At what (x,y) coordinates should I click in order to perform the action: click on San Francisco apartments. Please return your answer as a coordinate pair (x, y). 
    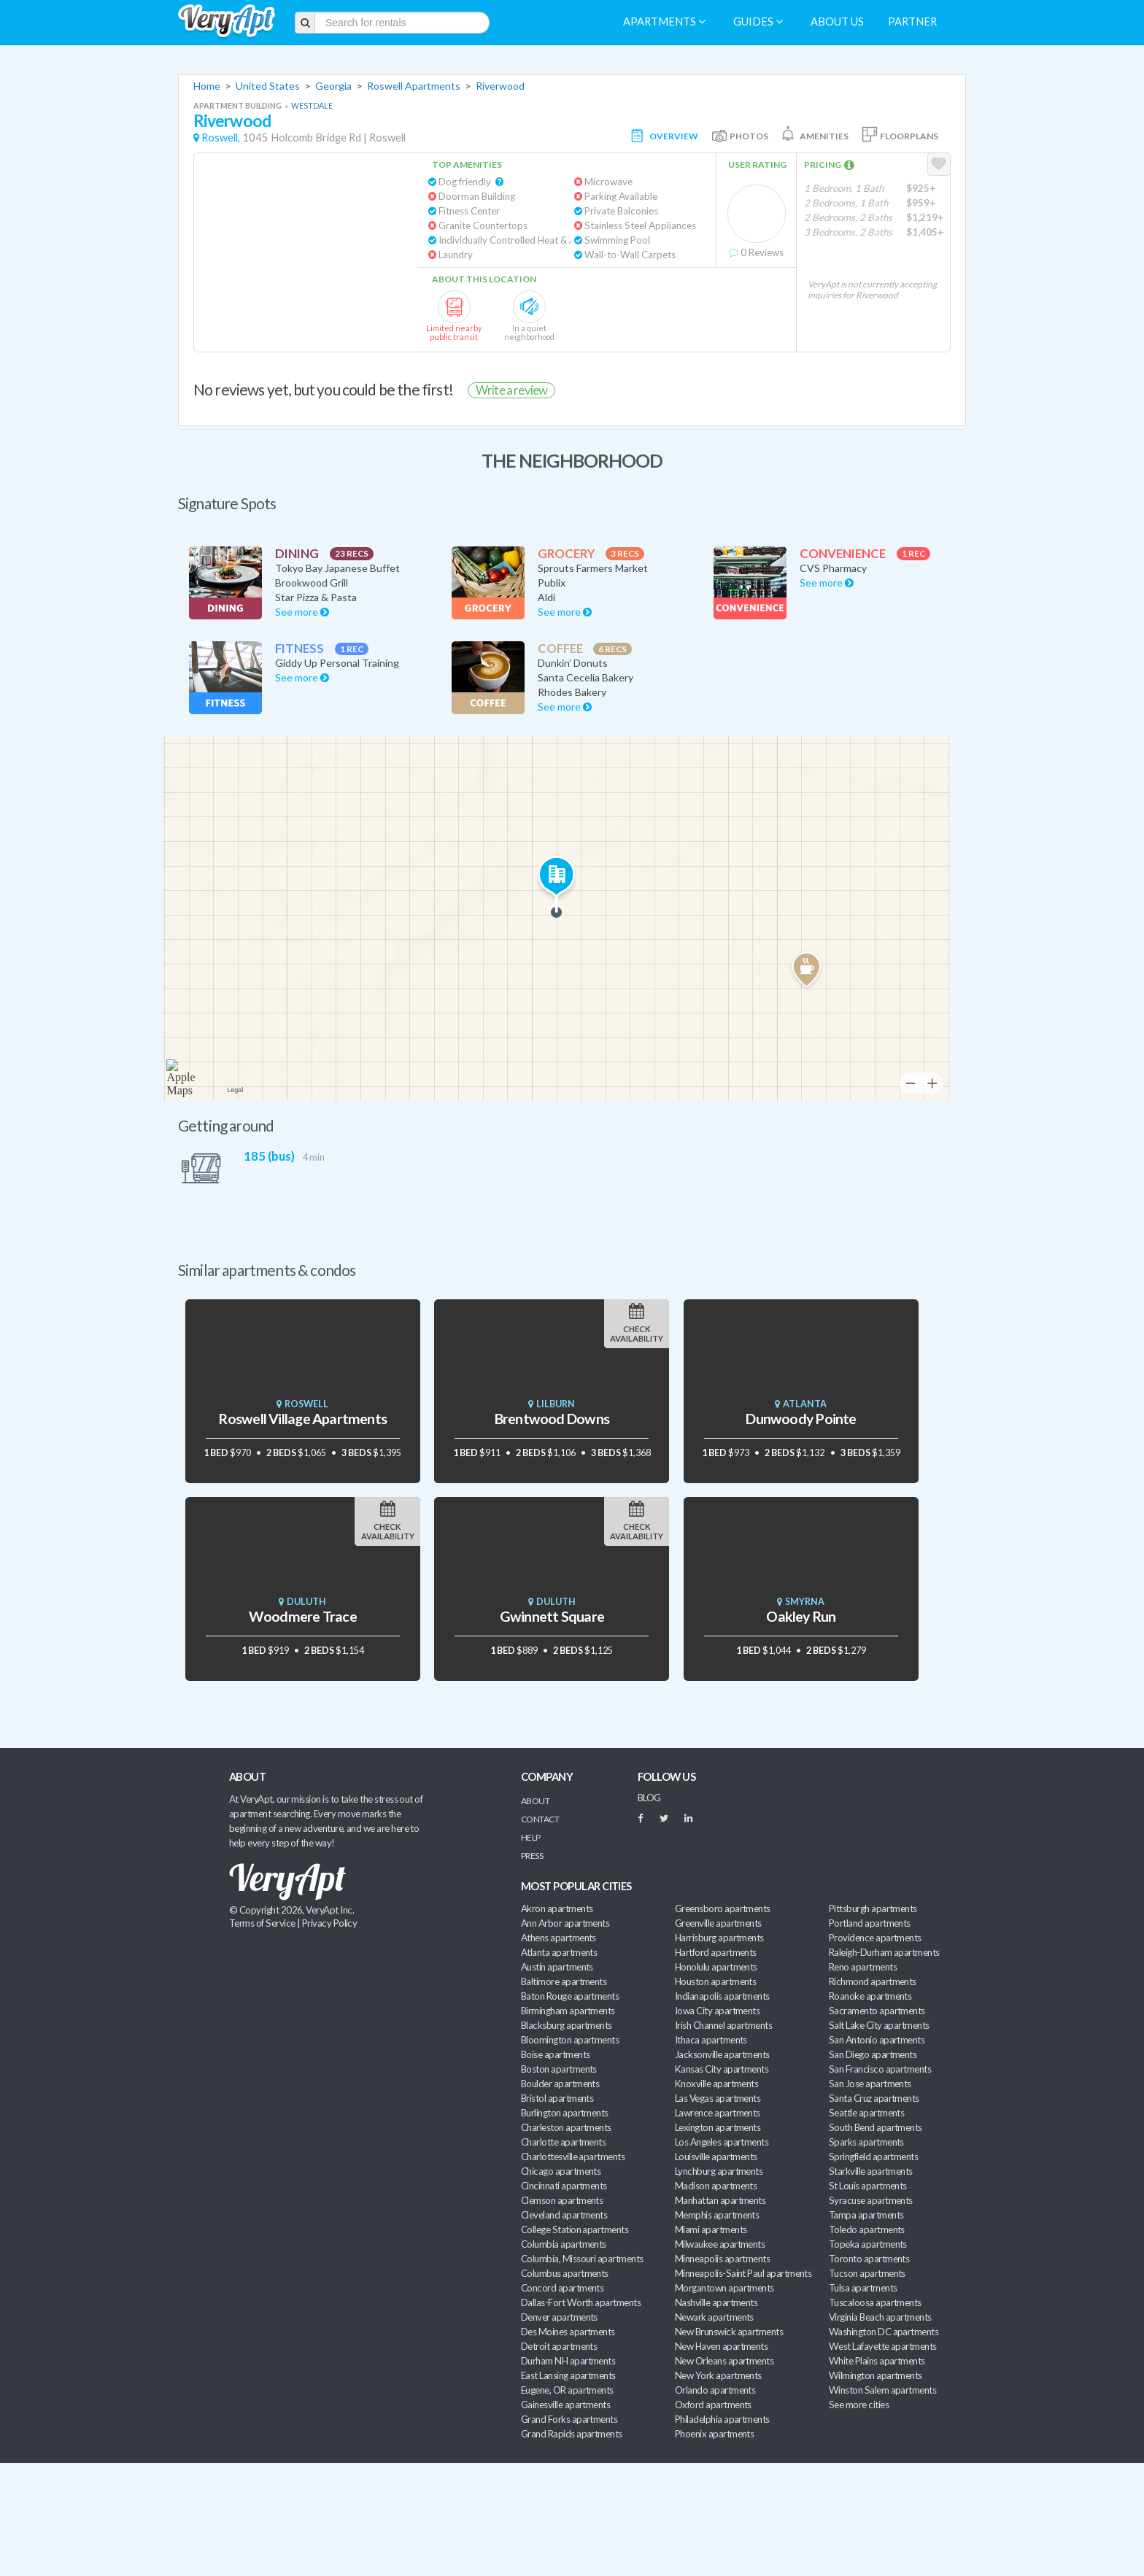
    Looking at the image, I should click on (880, 2069).